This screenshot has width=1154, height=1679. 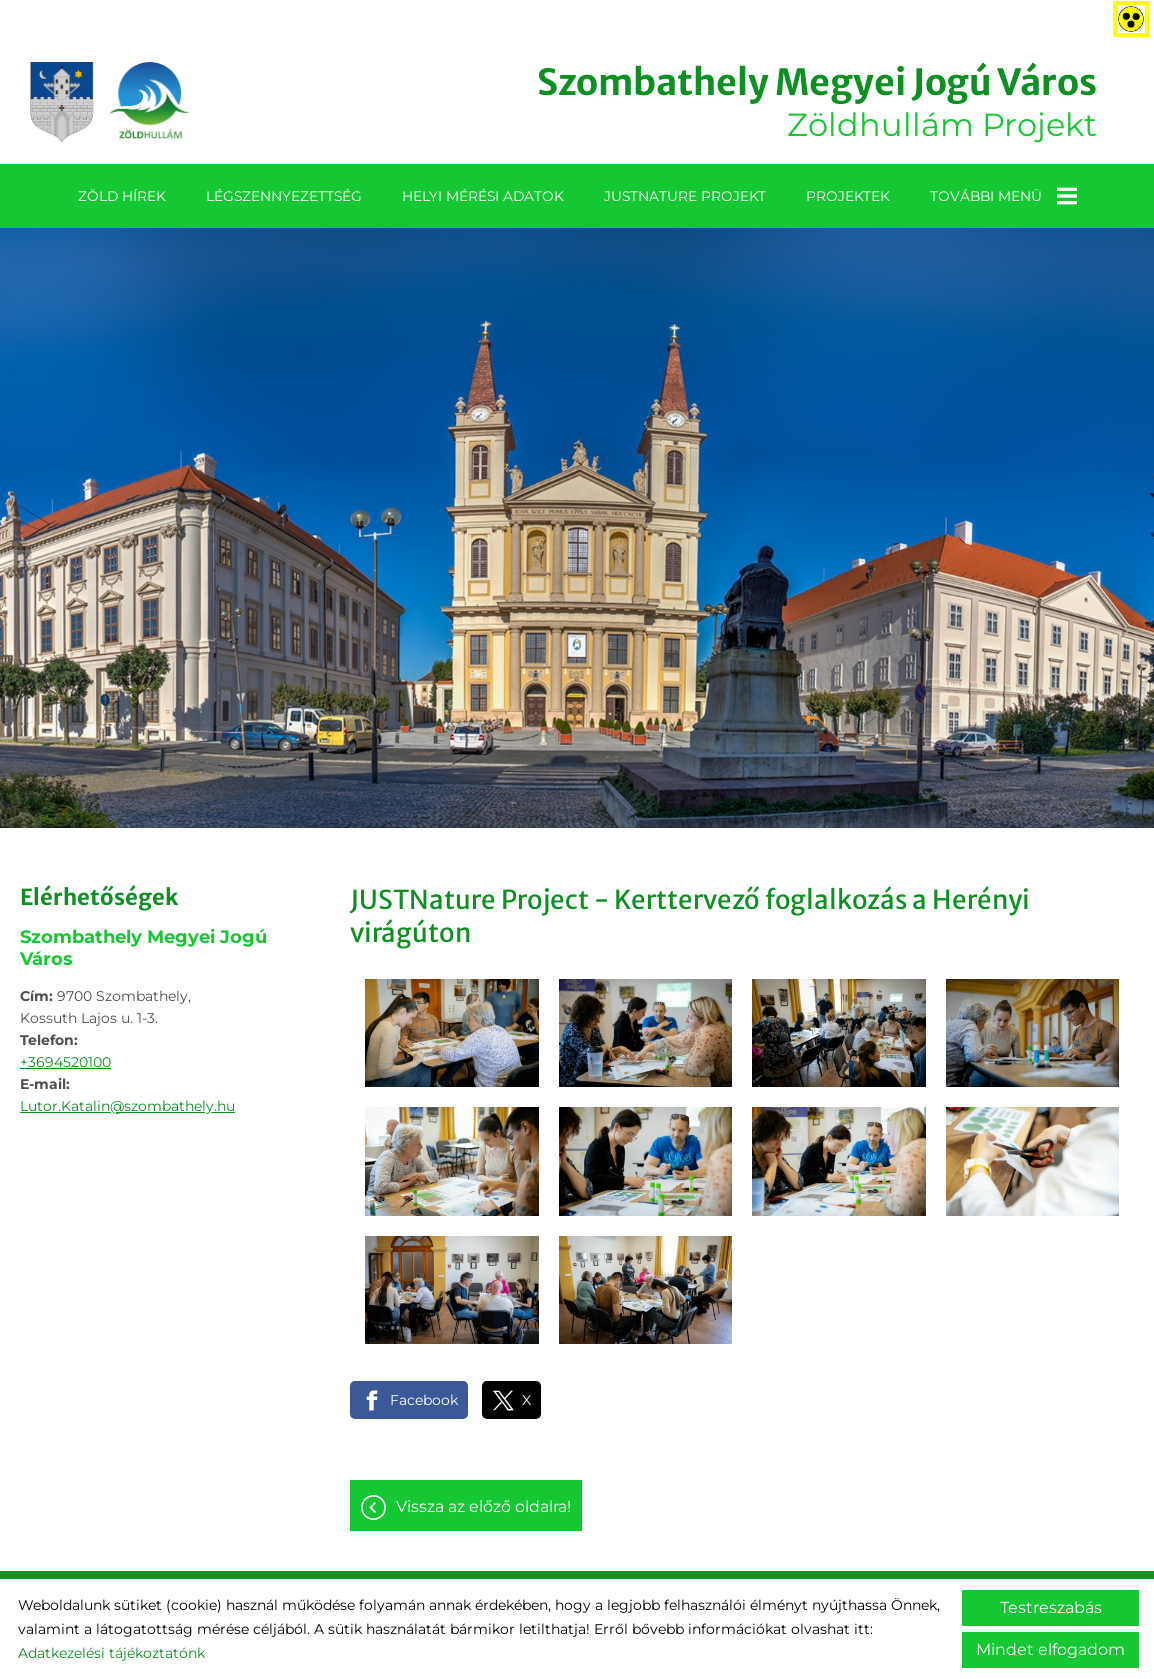 What do you see at coordinates (483, 196) in the screenshot?
I see `Helyi mérési adatok` at bounding box center [483, 196].